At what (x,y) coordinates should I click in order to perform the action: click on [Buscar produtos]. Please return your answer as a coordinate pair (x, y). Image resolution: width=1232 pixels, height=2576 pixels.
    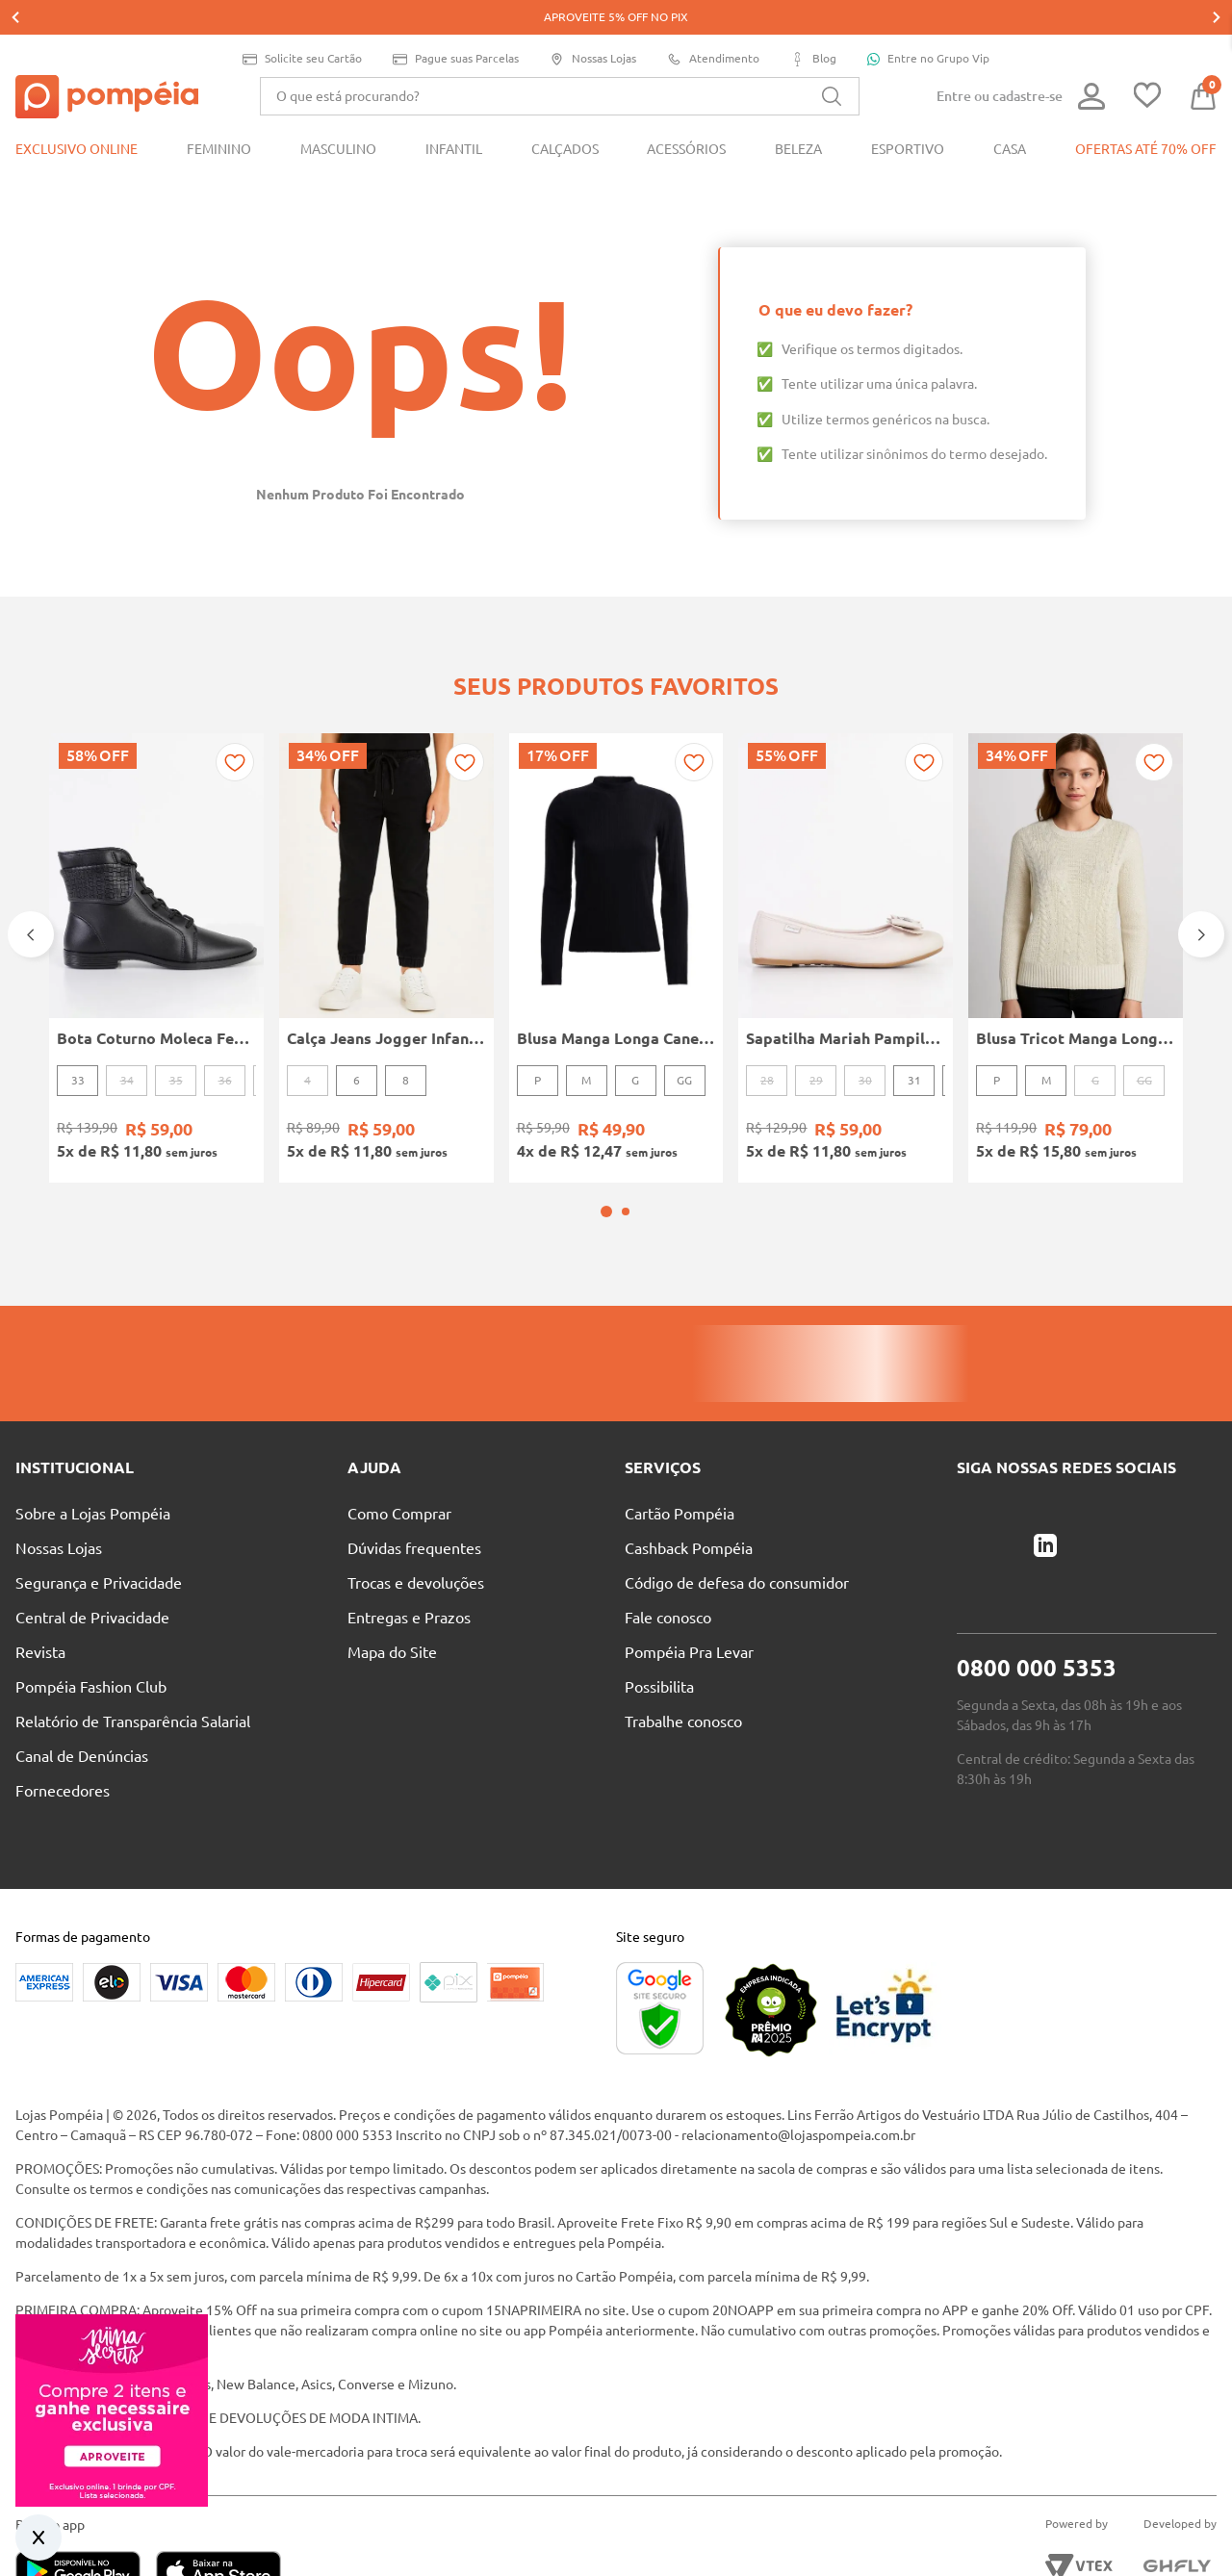
    Looking at the image, I should click on (831, 61).